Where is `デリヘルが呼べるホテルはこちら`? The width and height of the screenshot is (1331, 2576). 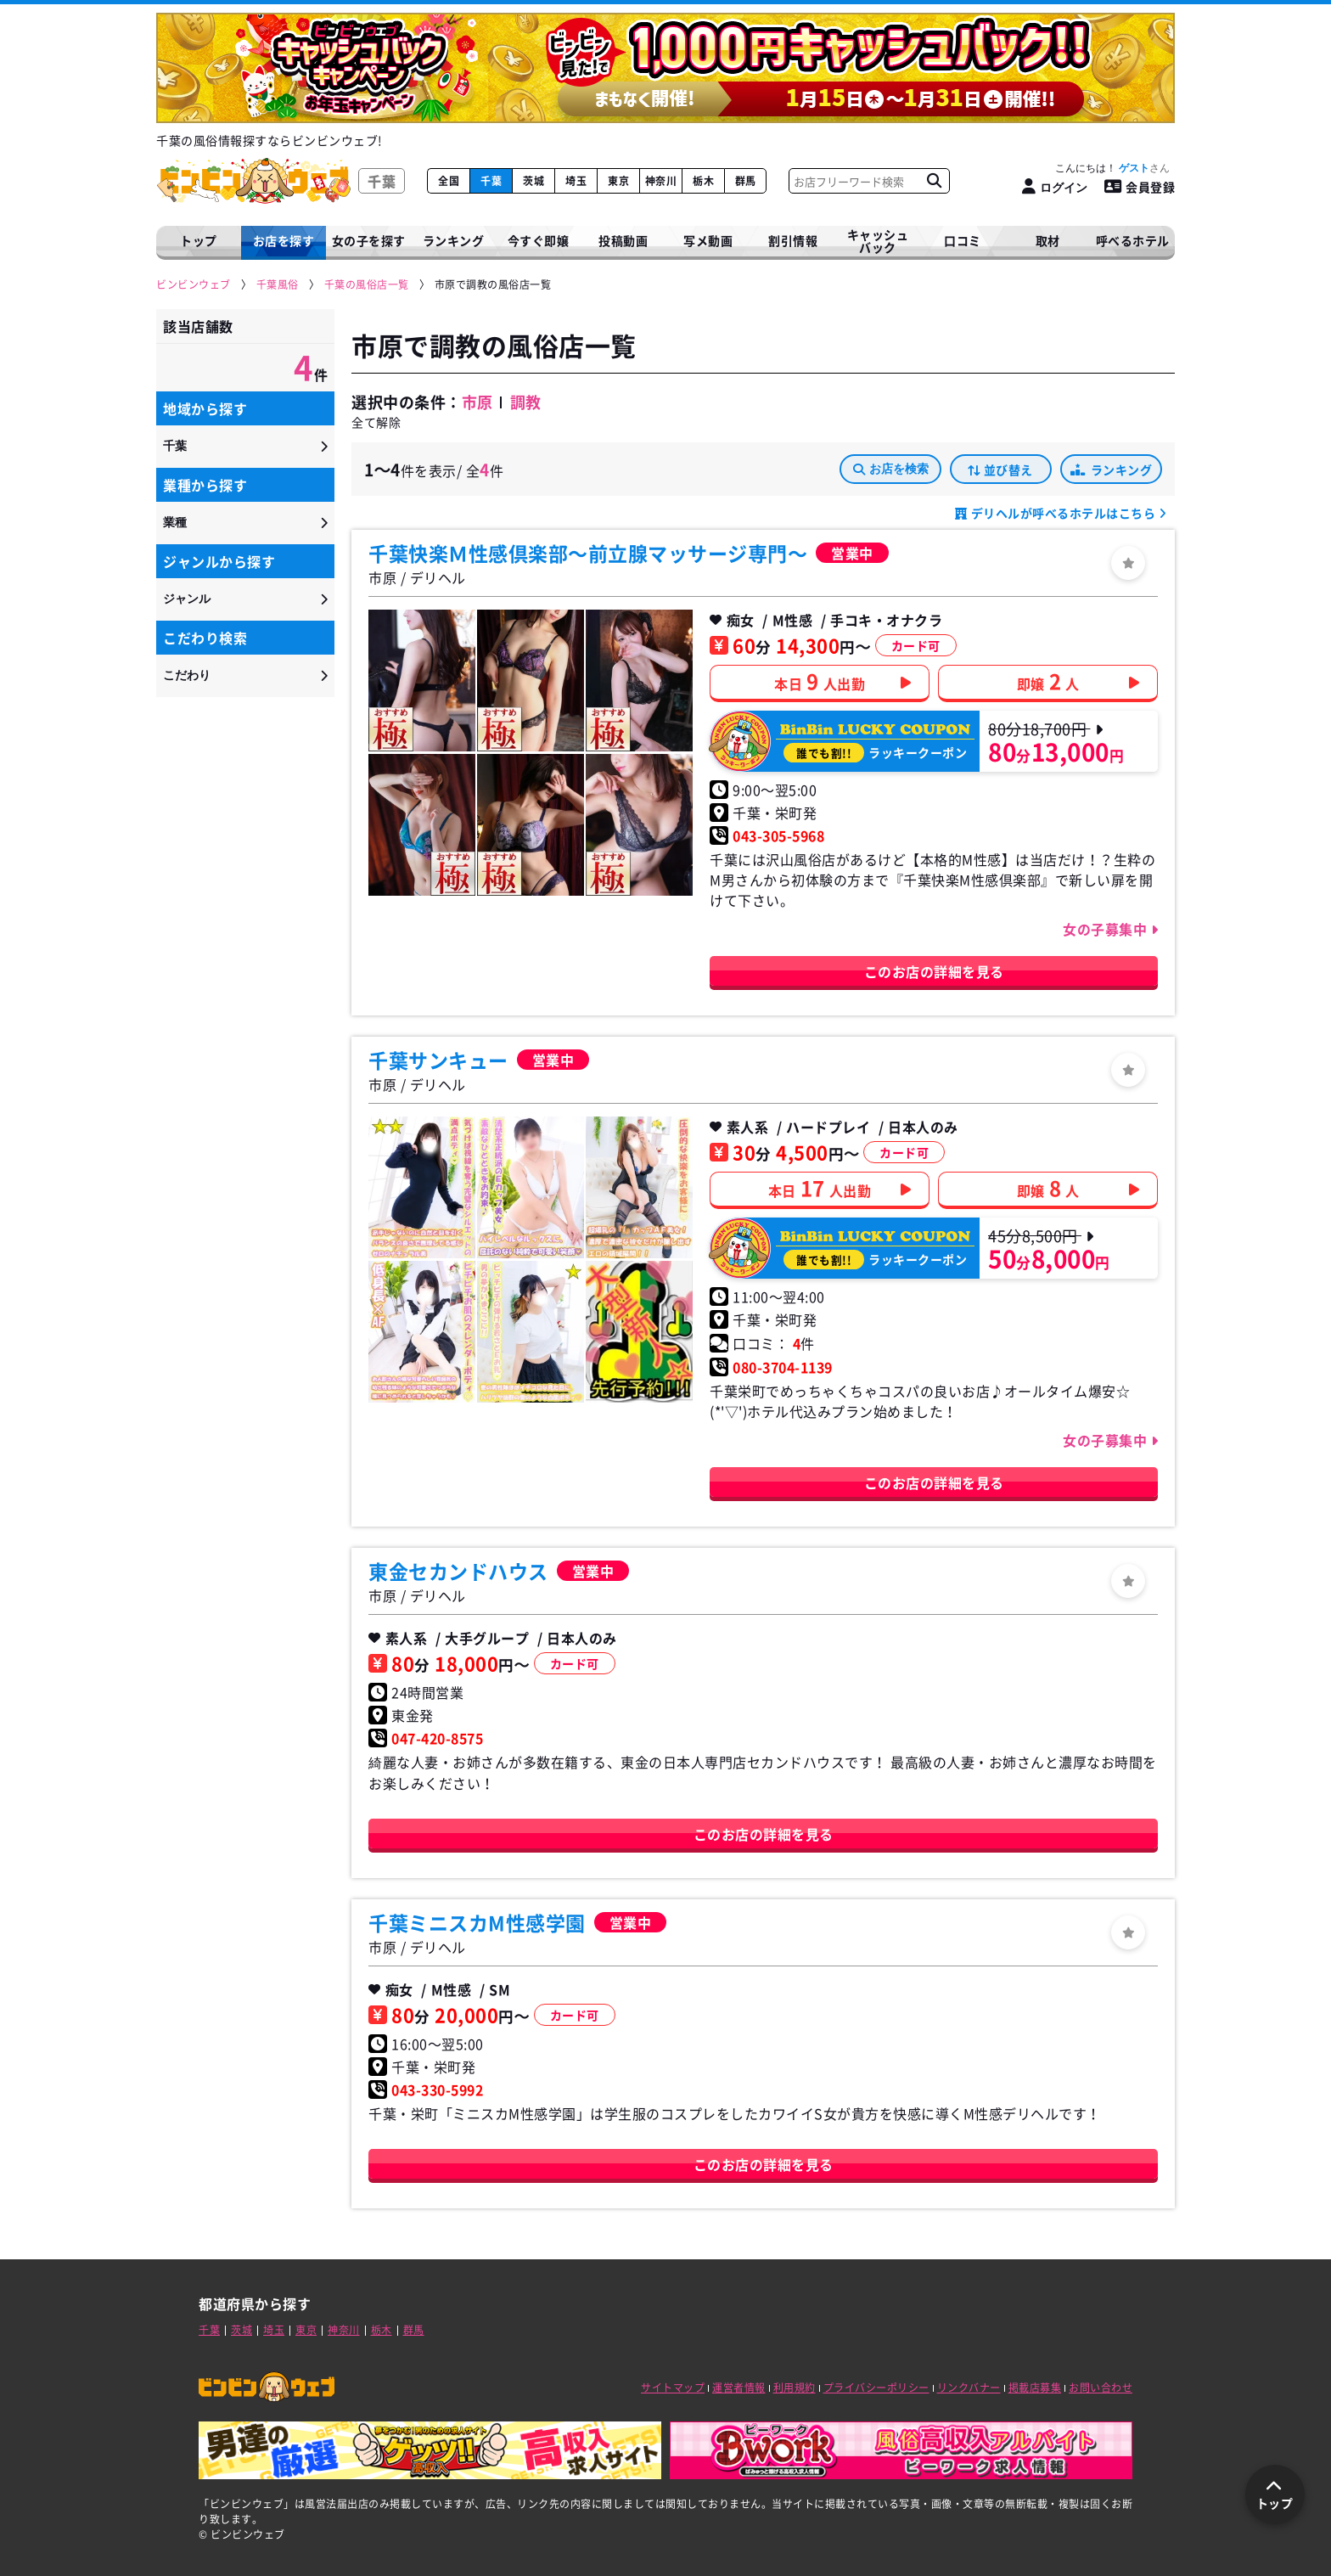 デリヘルが呼べるホテルはこちら is located at coordinates (1063, 512).